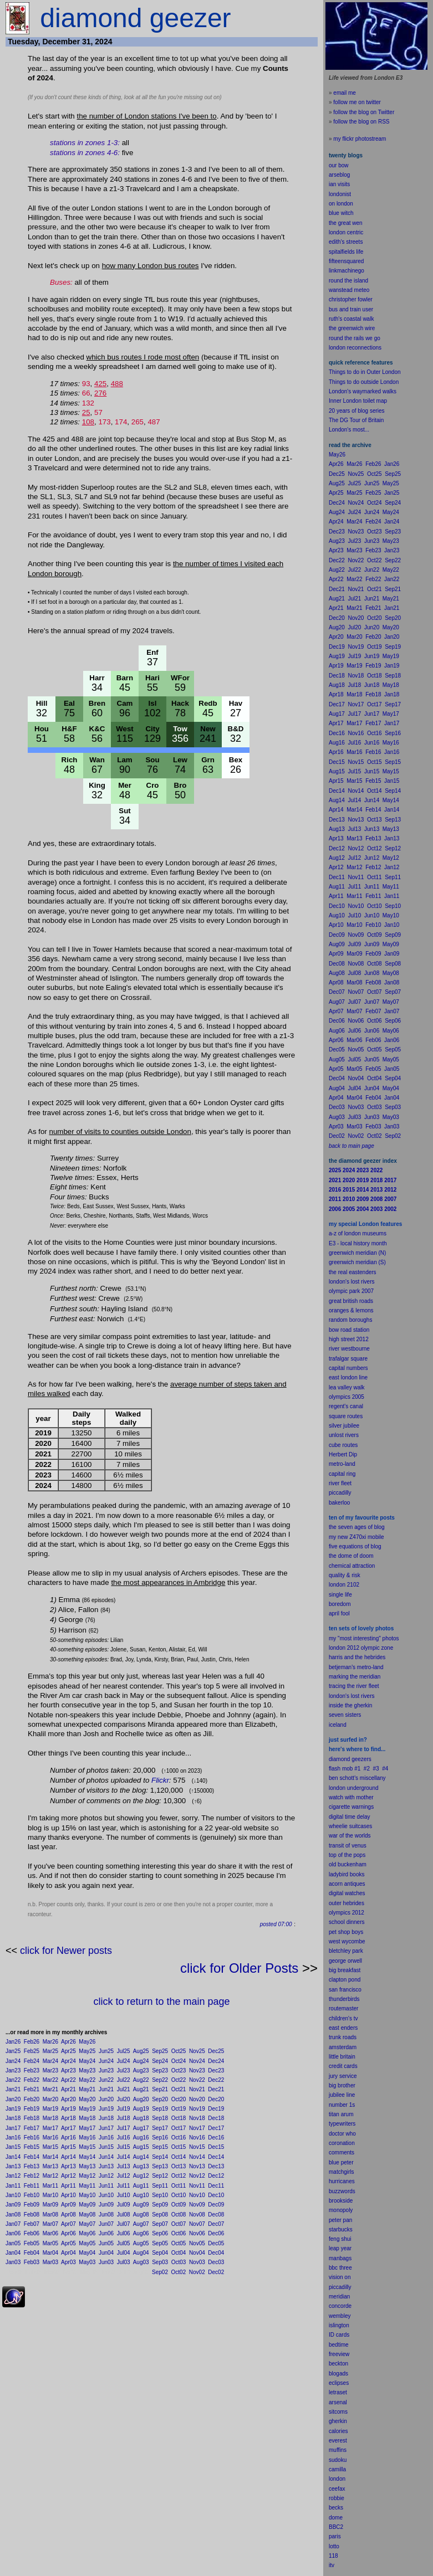 This screenshot has width=433, height=2576. What do you see at coordinates (31, 2099) in the screenshot?
I see `Feb20` at bounding box center [31, 2099].